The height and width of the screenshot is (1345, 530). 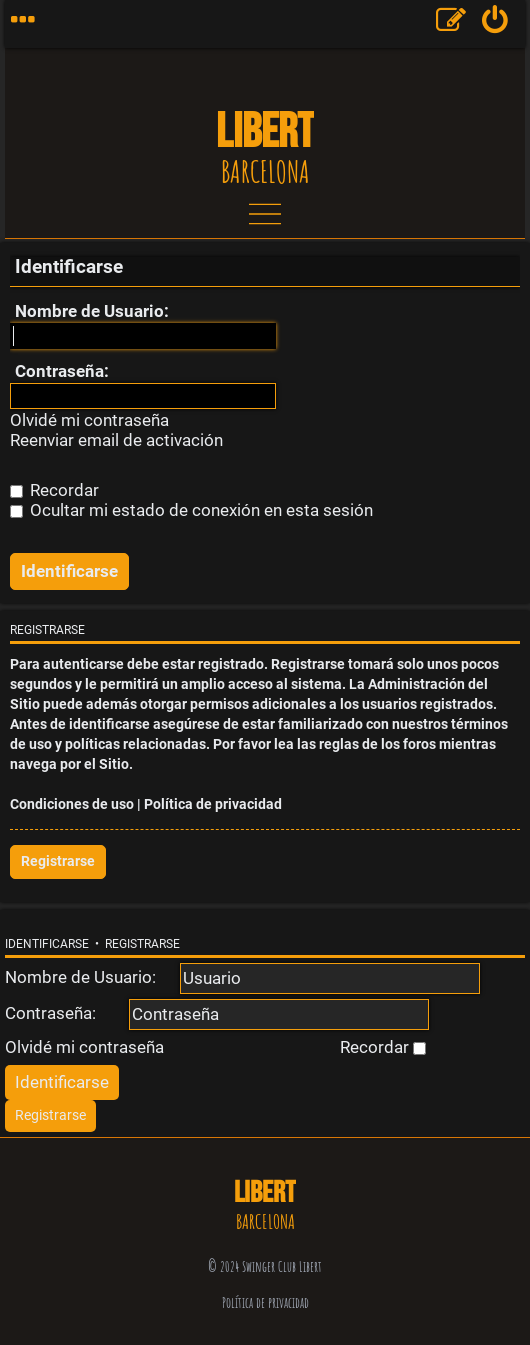 What do you see at coordinates (58, 861) in the screenshot?
I see `Registrarse` at bounding box center [58, 861].